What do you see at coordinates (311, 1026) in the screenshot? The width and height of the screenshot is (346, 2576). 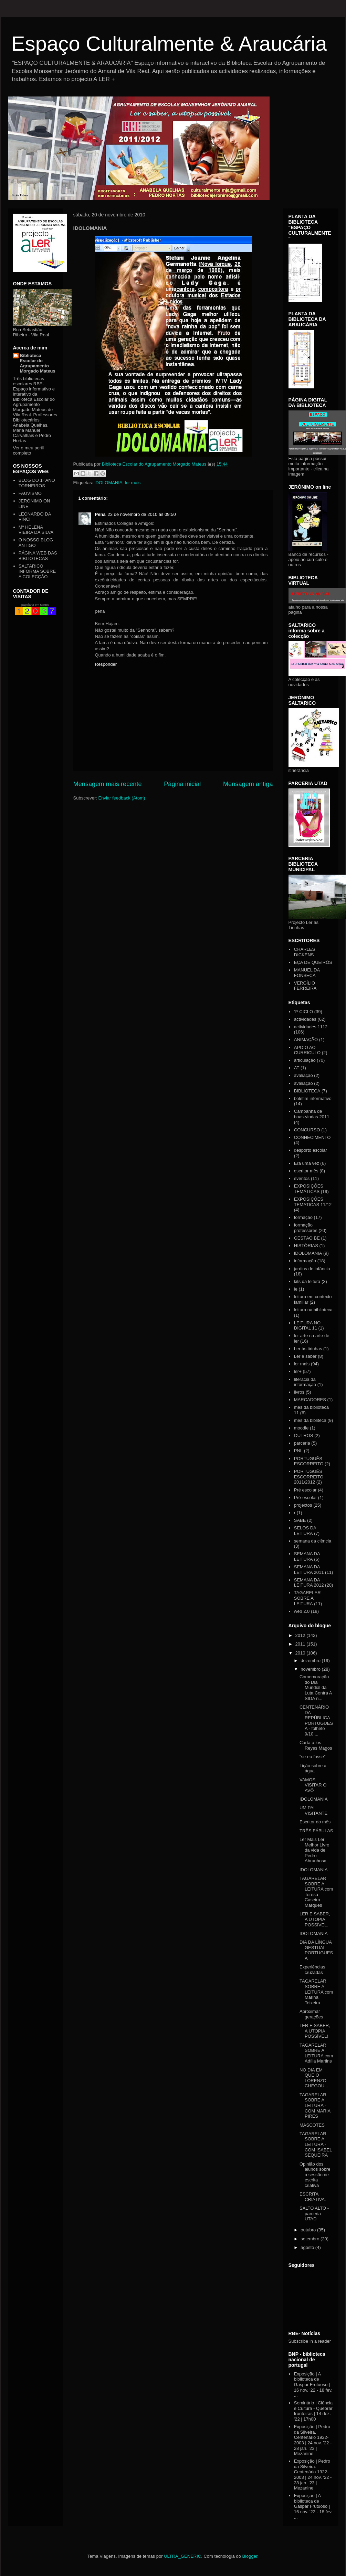 I see `actividades 1112` at bounding box center [311, 1026].